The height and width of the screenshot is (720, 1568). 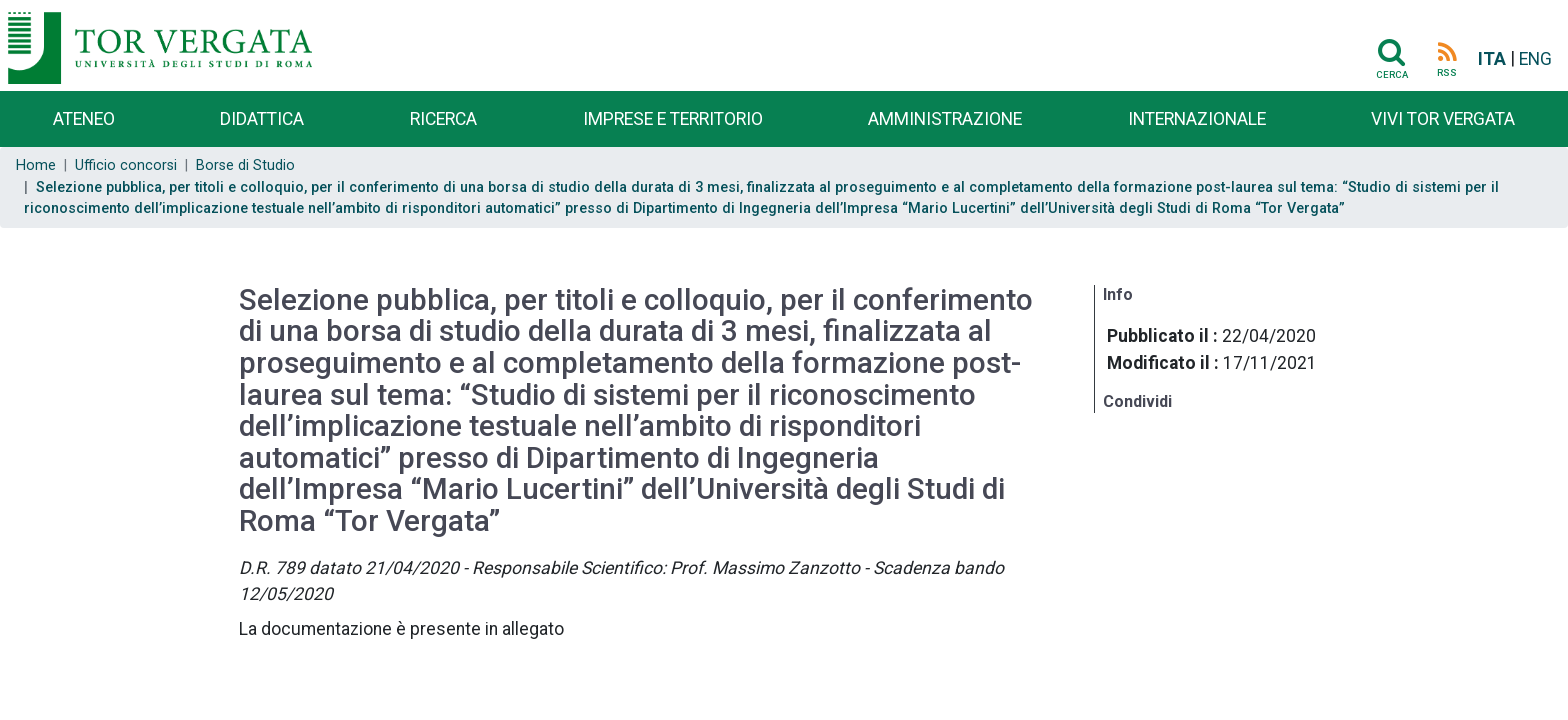 I want to click on Ufficio concorsi, so click(x=126, y=165).